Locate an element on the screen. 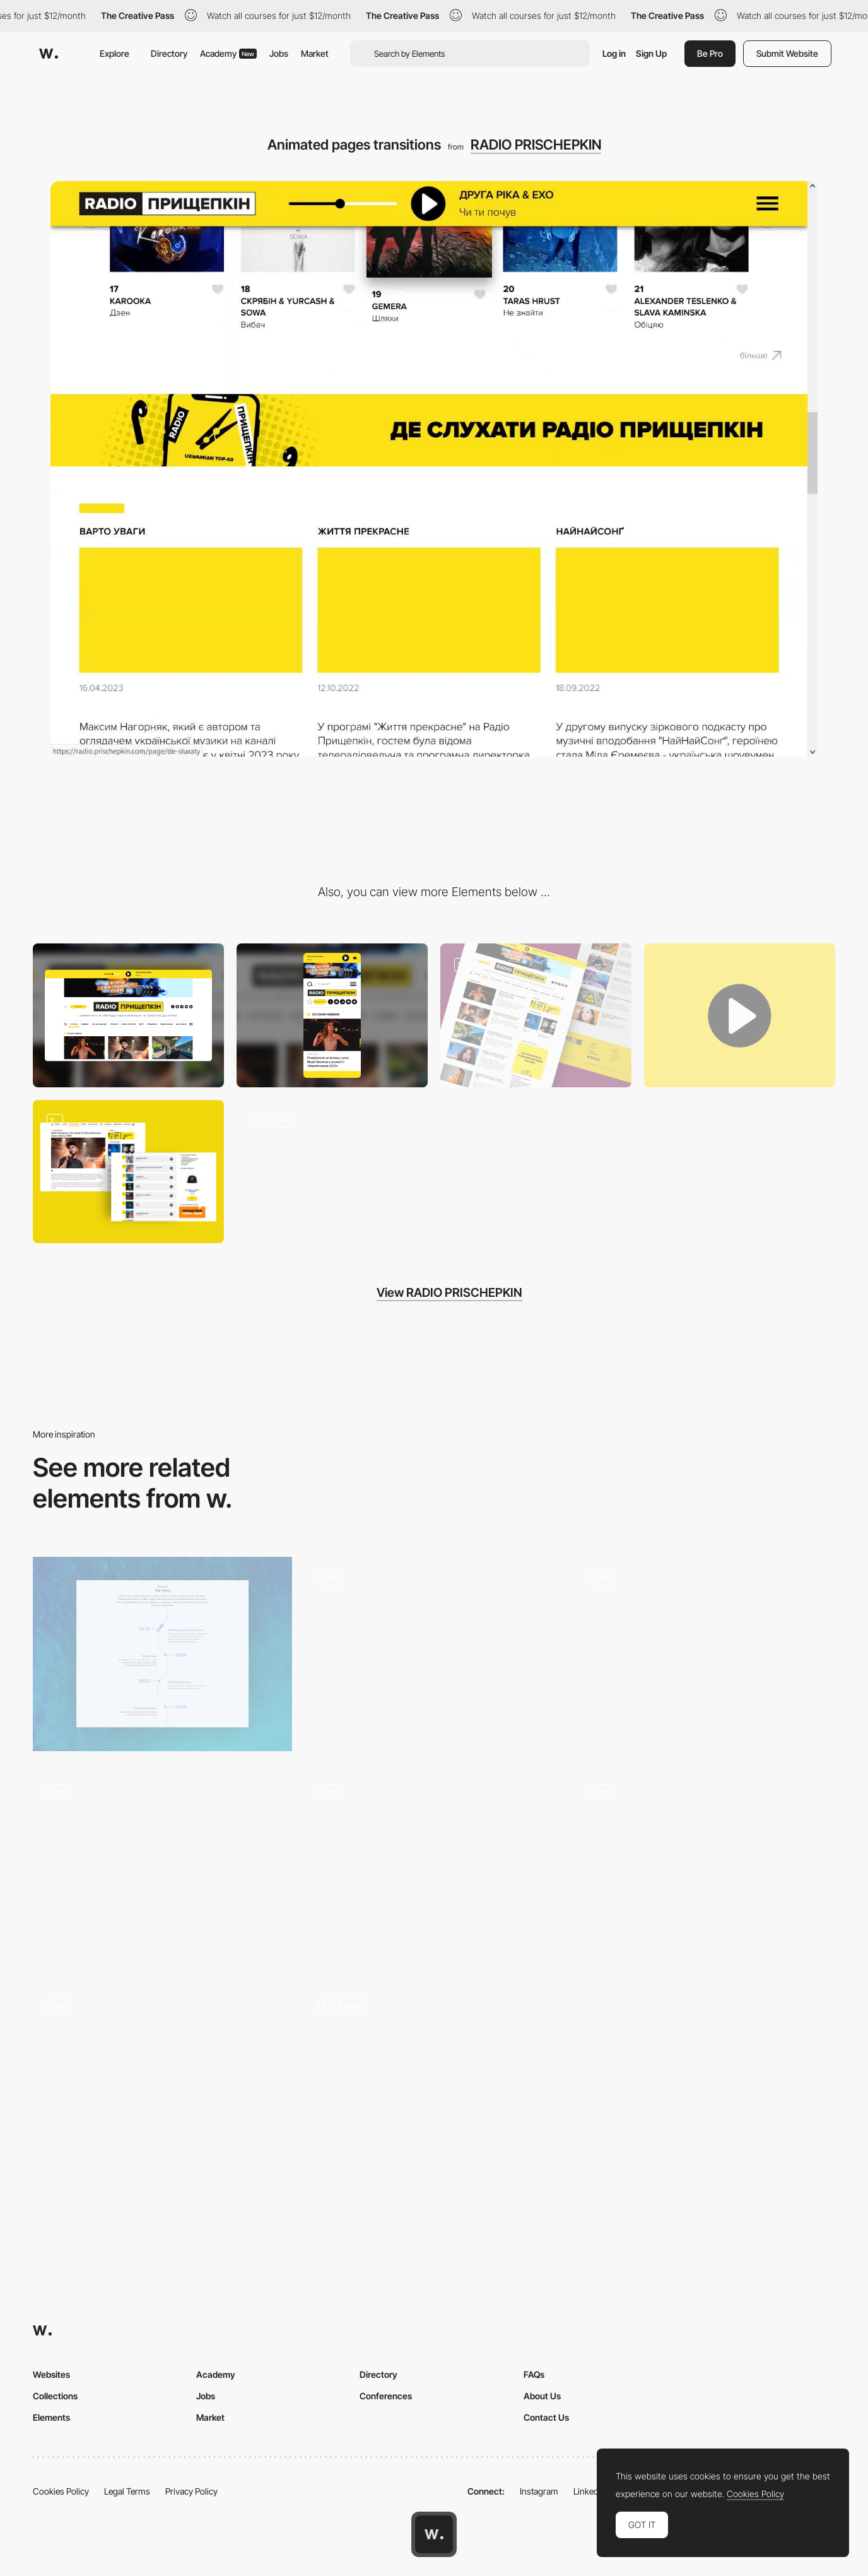 The height and width of the screenshot is (2576, 868). Websites is located at coordinates (51, 2374).